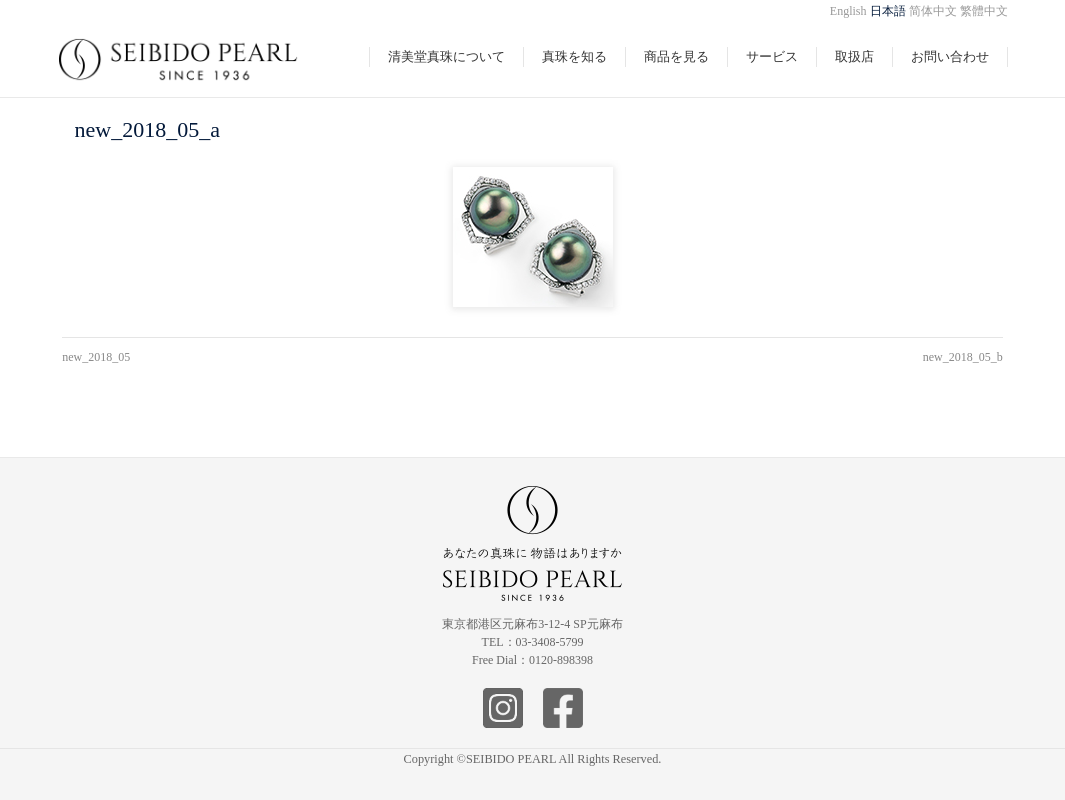 The height and width of the screenshot is (800, 1065). Describe the element at coordinates (963, 357) in the screenshot. I see `new_2018_05_b` at that location.